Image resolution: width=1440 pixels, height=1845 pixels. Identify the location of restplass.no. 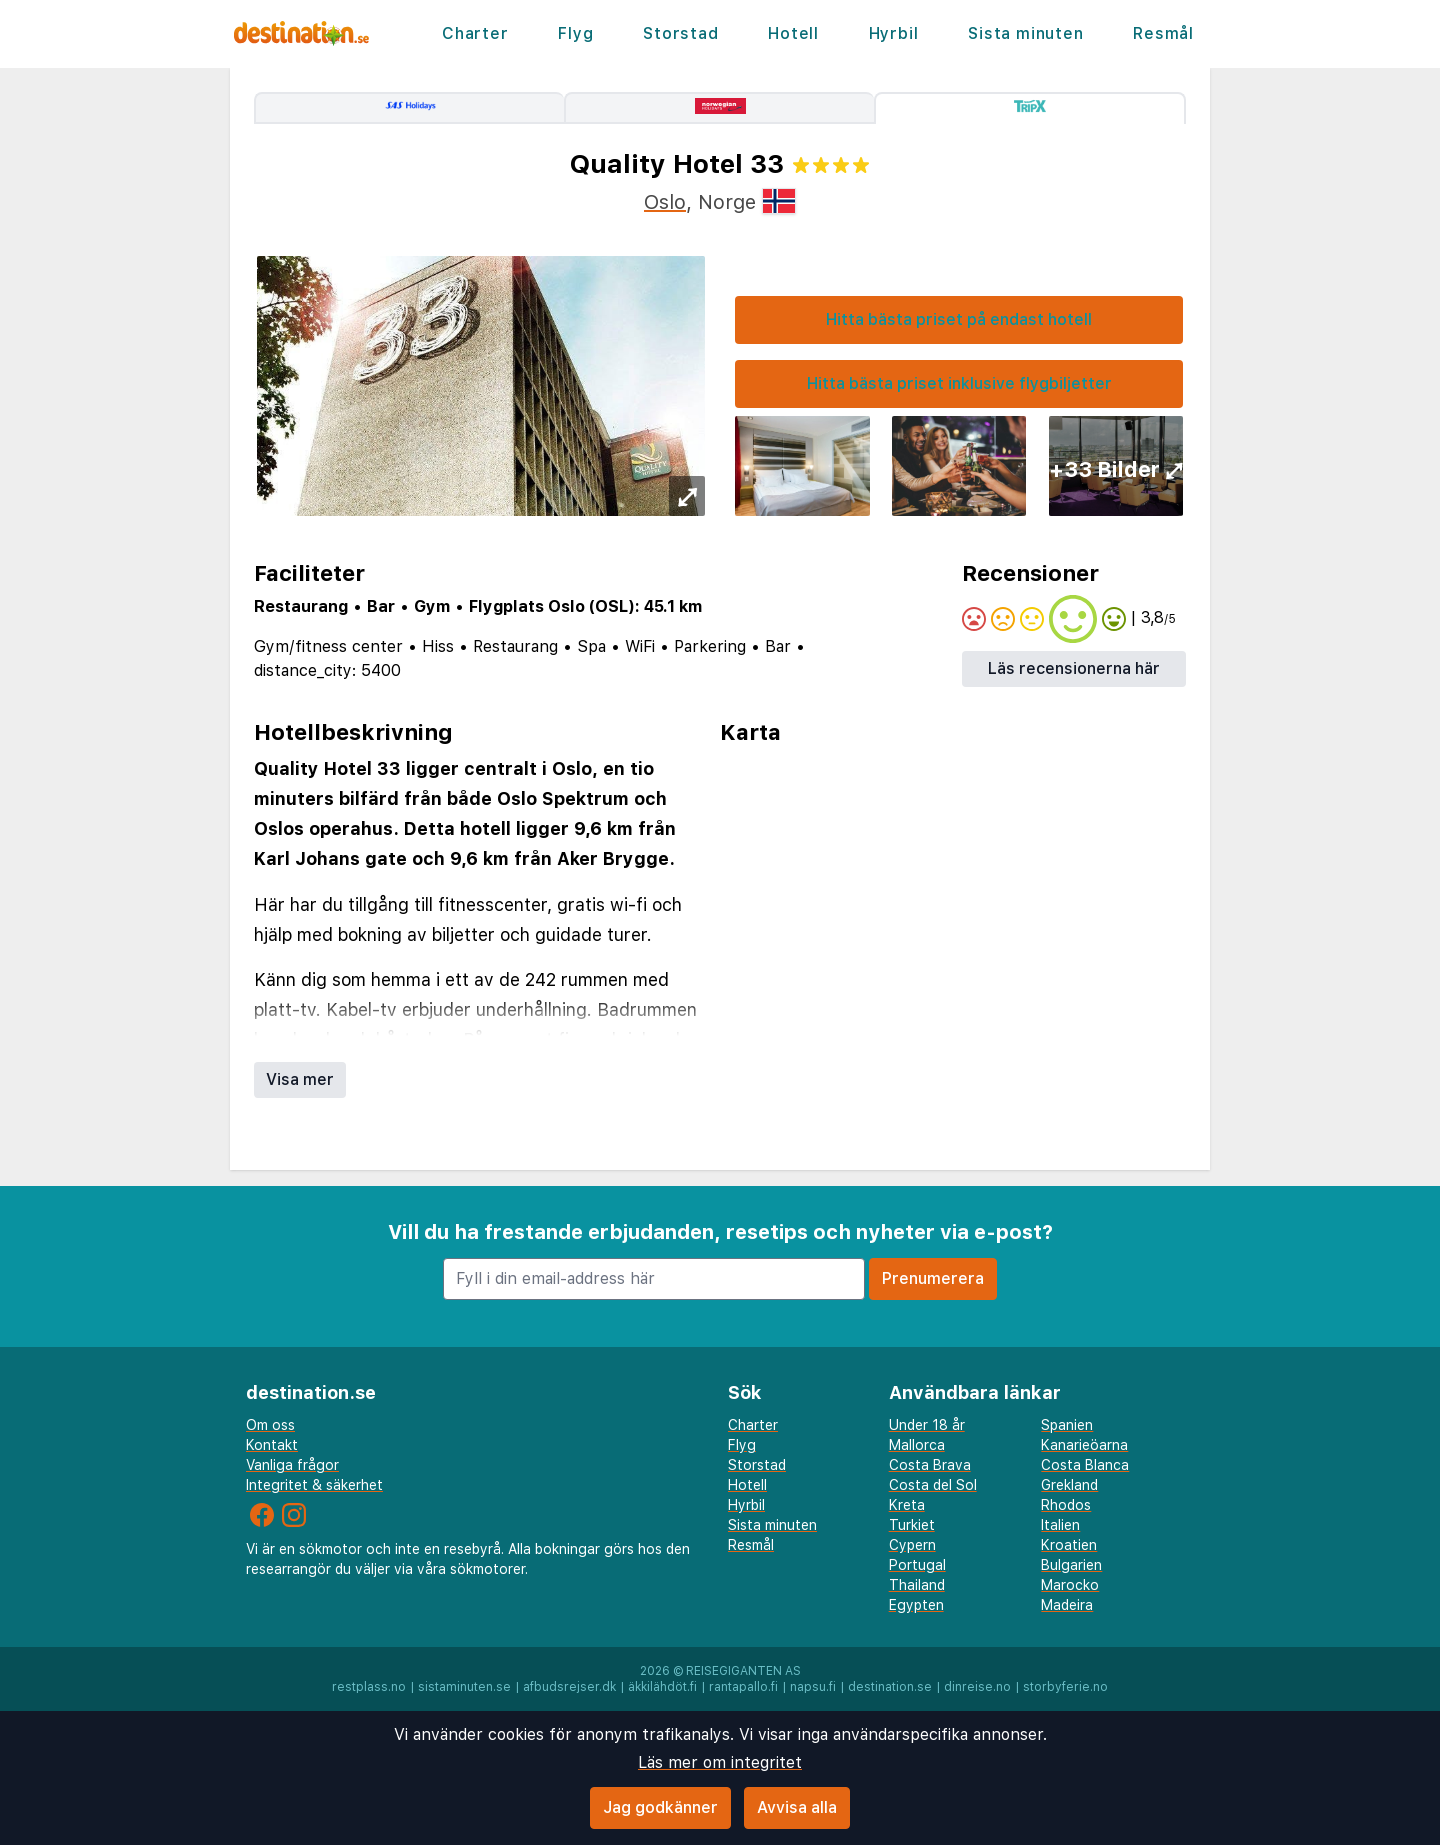
(369, 1687).